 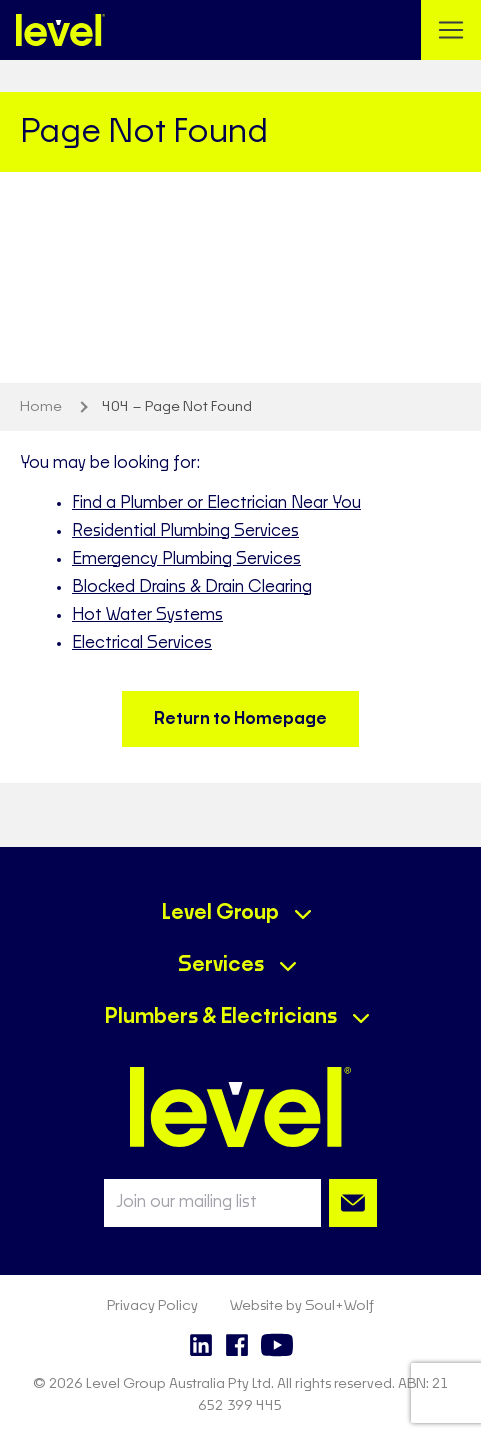 I want to click on Return to Homepage, so click(x=240, y=719).